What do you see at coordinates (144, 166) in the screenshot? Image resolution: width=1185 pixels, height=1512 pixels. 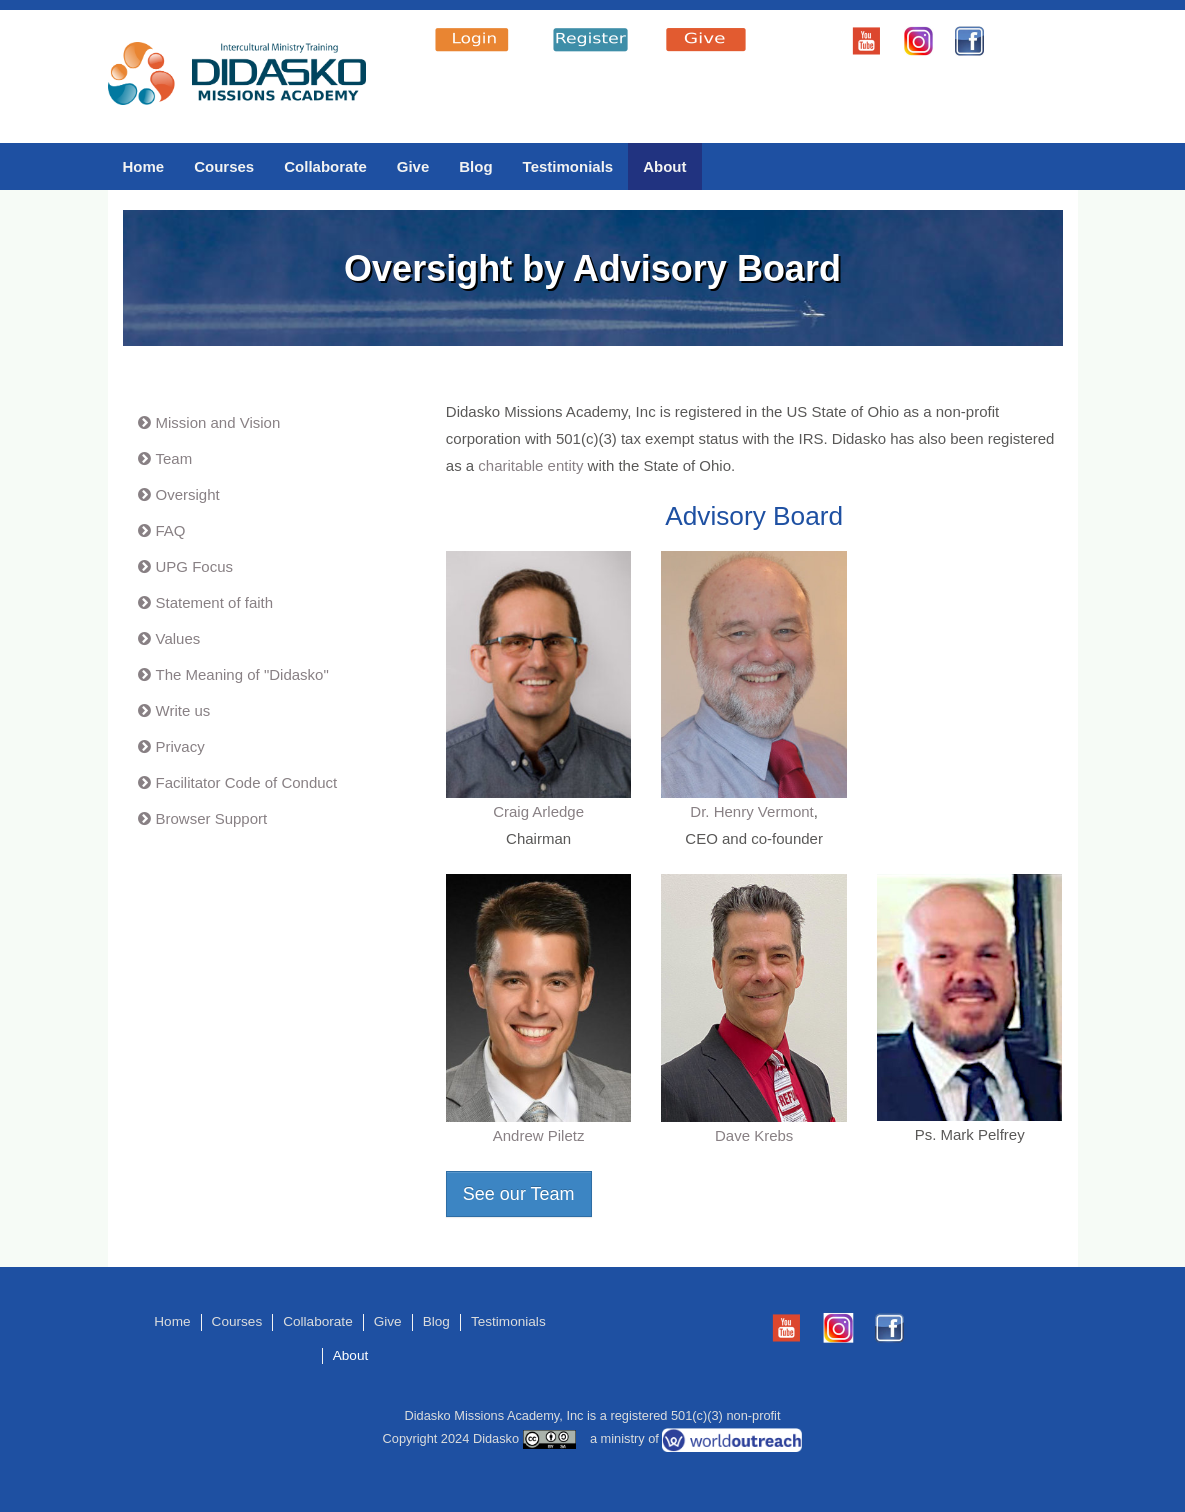 I see `Home` at bounding box center [144, 166].